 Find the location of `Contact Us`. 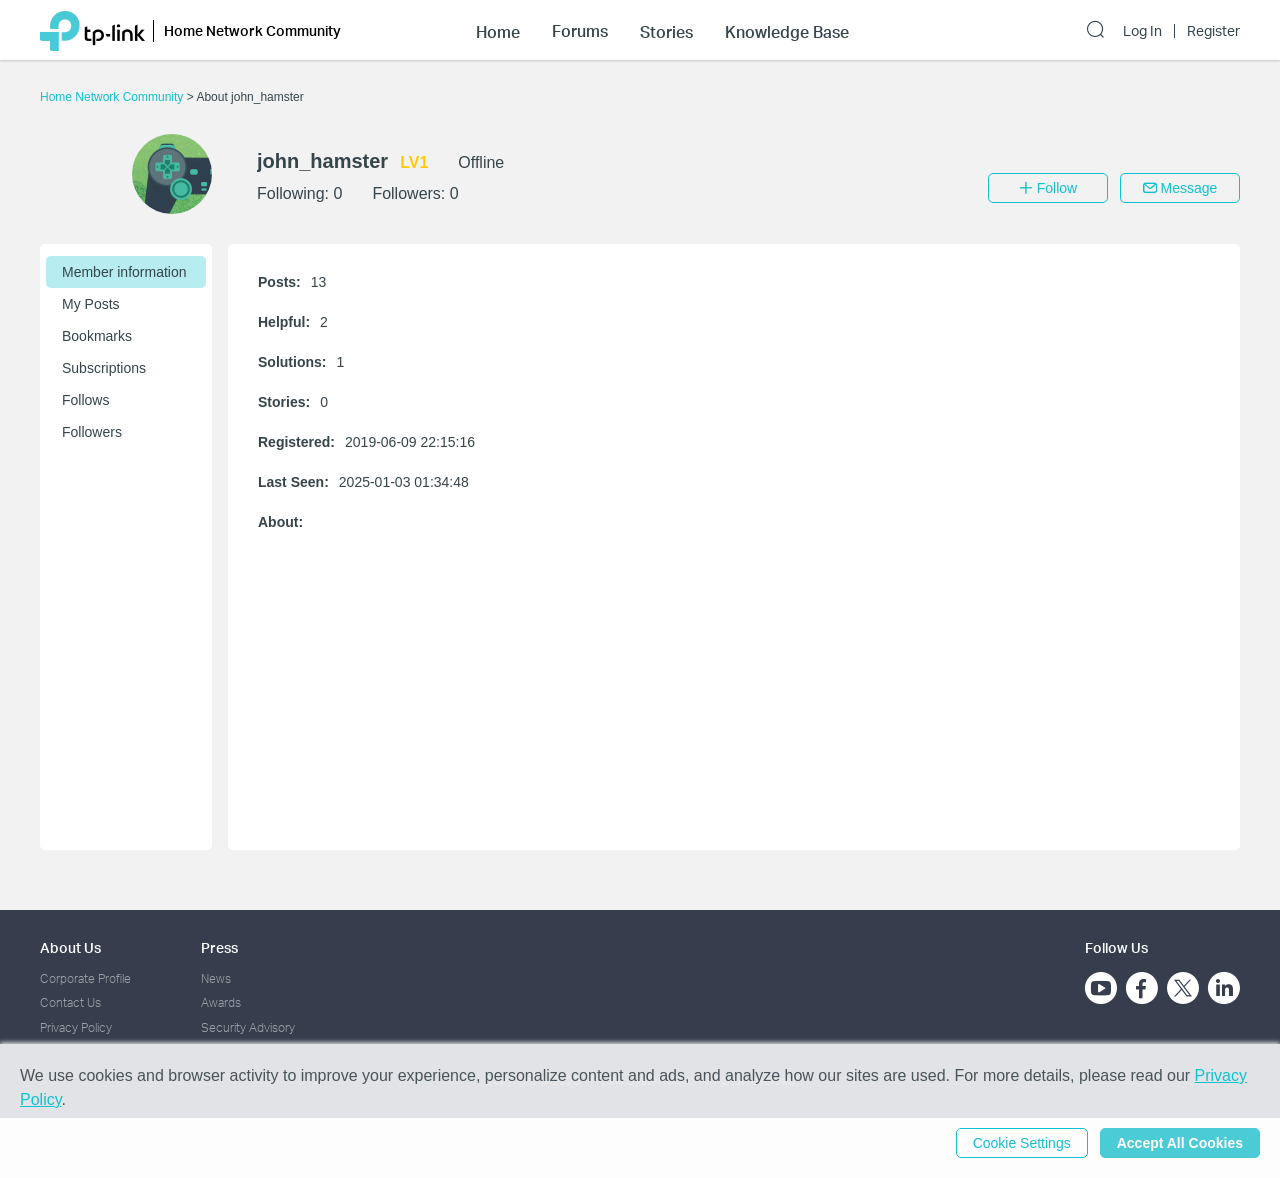

Contact Us is located at coordinates (70, 1002).